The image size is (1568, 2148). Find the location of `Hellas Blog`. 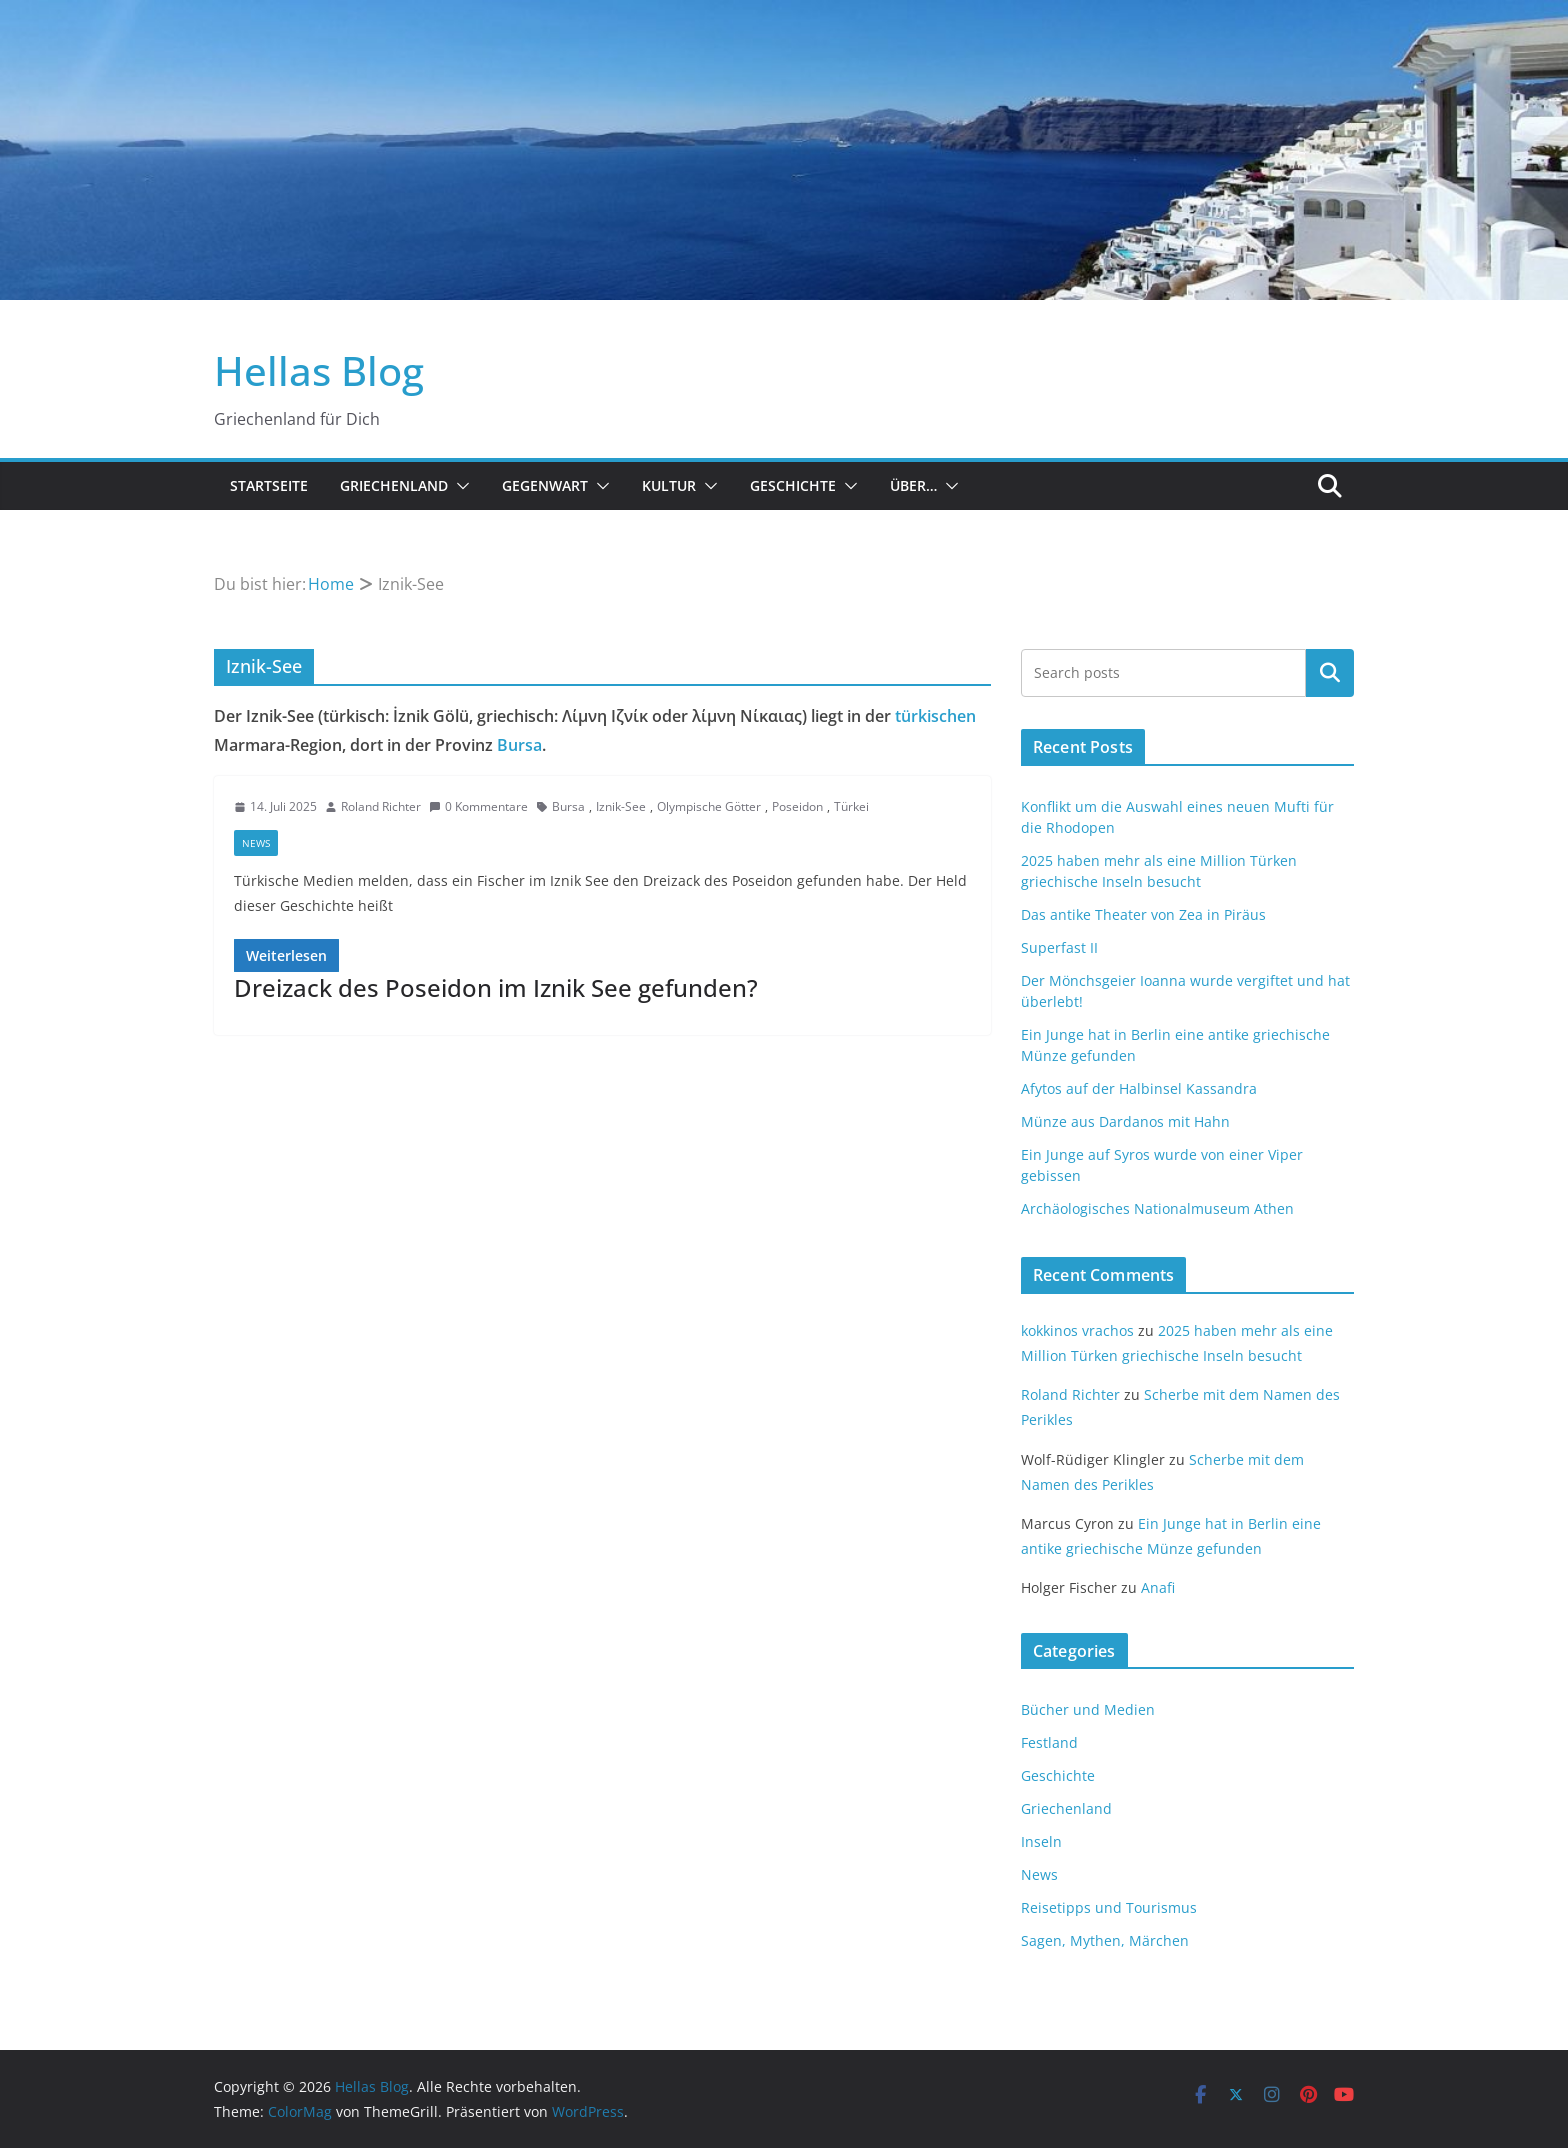

Hellas Blog is located at coordinates (319, 370).